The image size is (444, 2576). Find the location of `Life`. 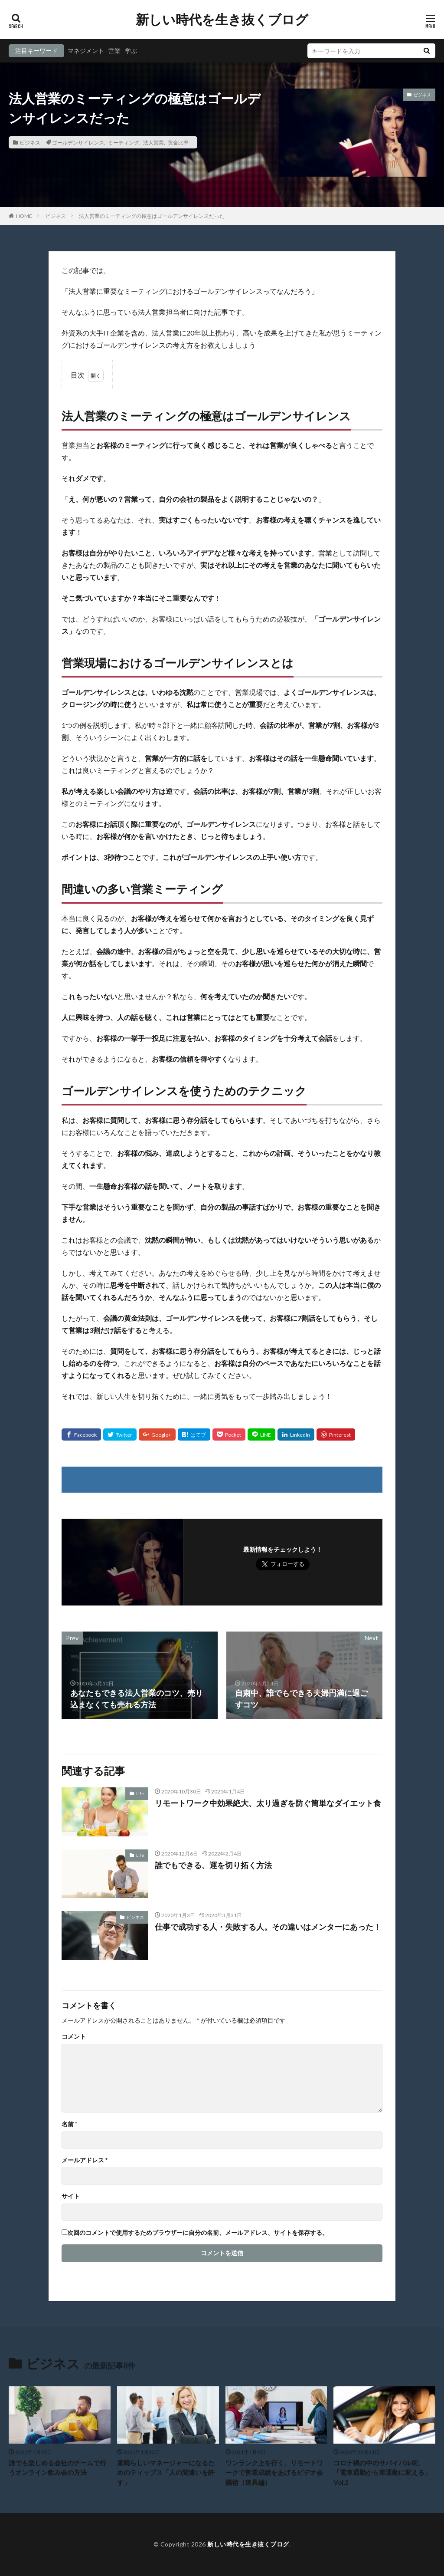

Life is located at coordinates (140, 1793).